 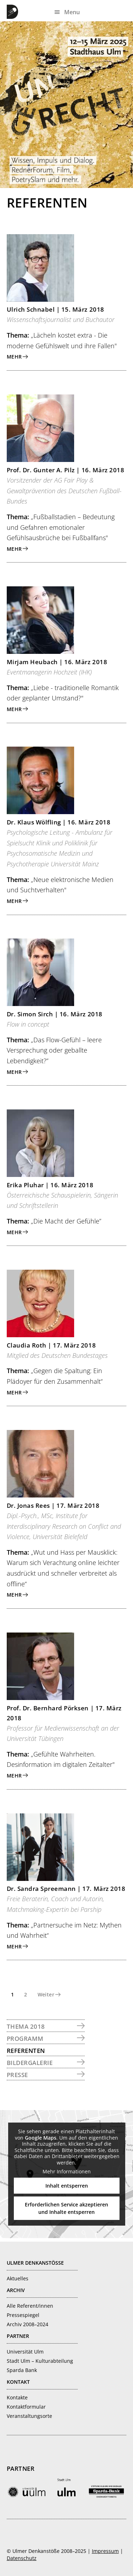 I want to click on Datenschutz, so click(x=22, y=2558).